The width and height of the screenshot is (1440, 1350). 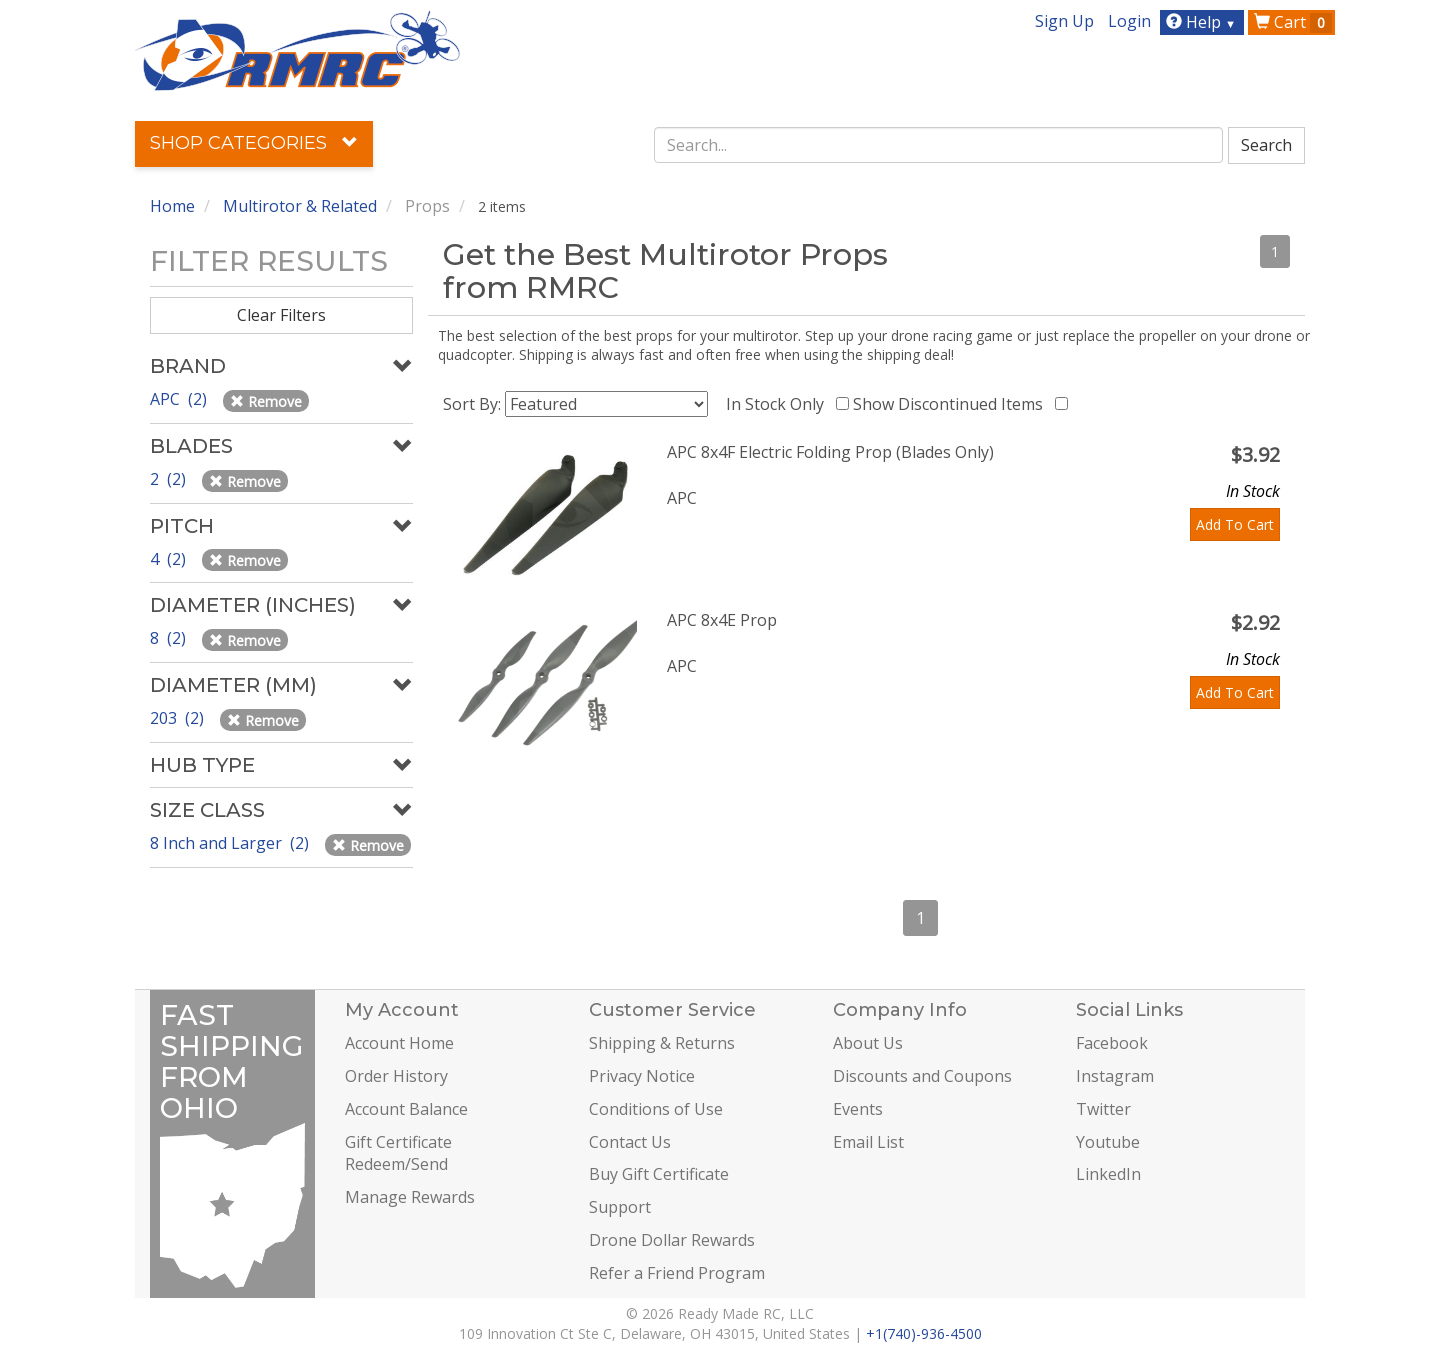 What do you see at coordinates (924, 1333) in the screenshot?
I see `+1(740)-936-4500` at bounding box center [924, 1333].